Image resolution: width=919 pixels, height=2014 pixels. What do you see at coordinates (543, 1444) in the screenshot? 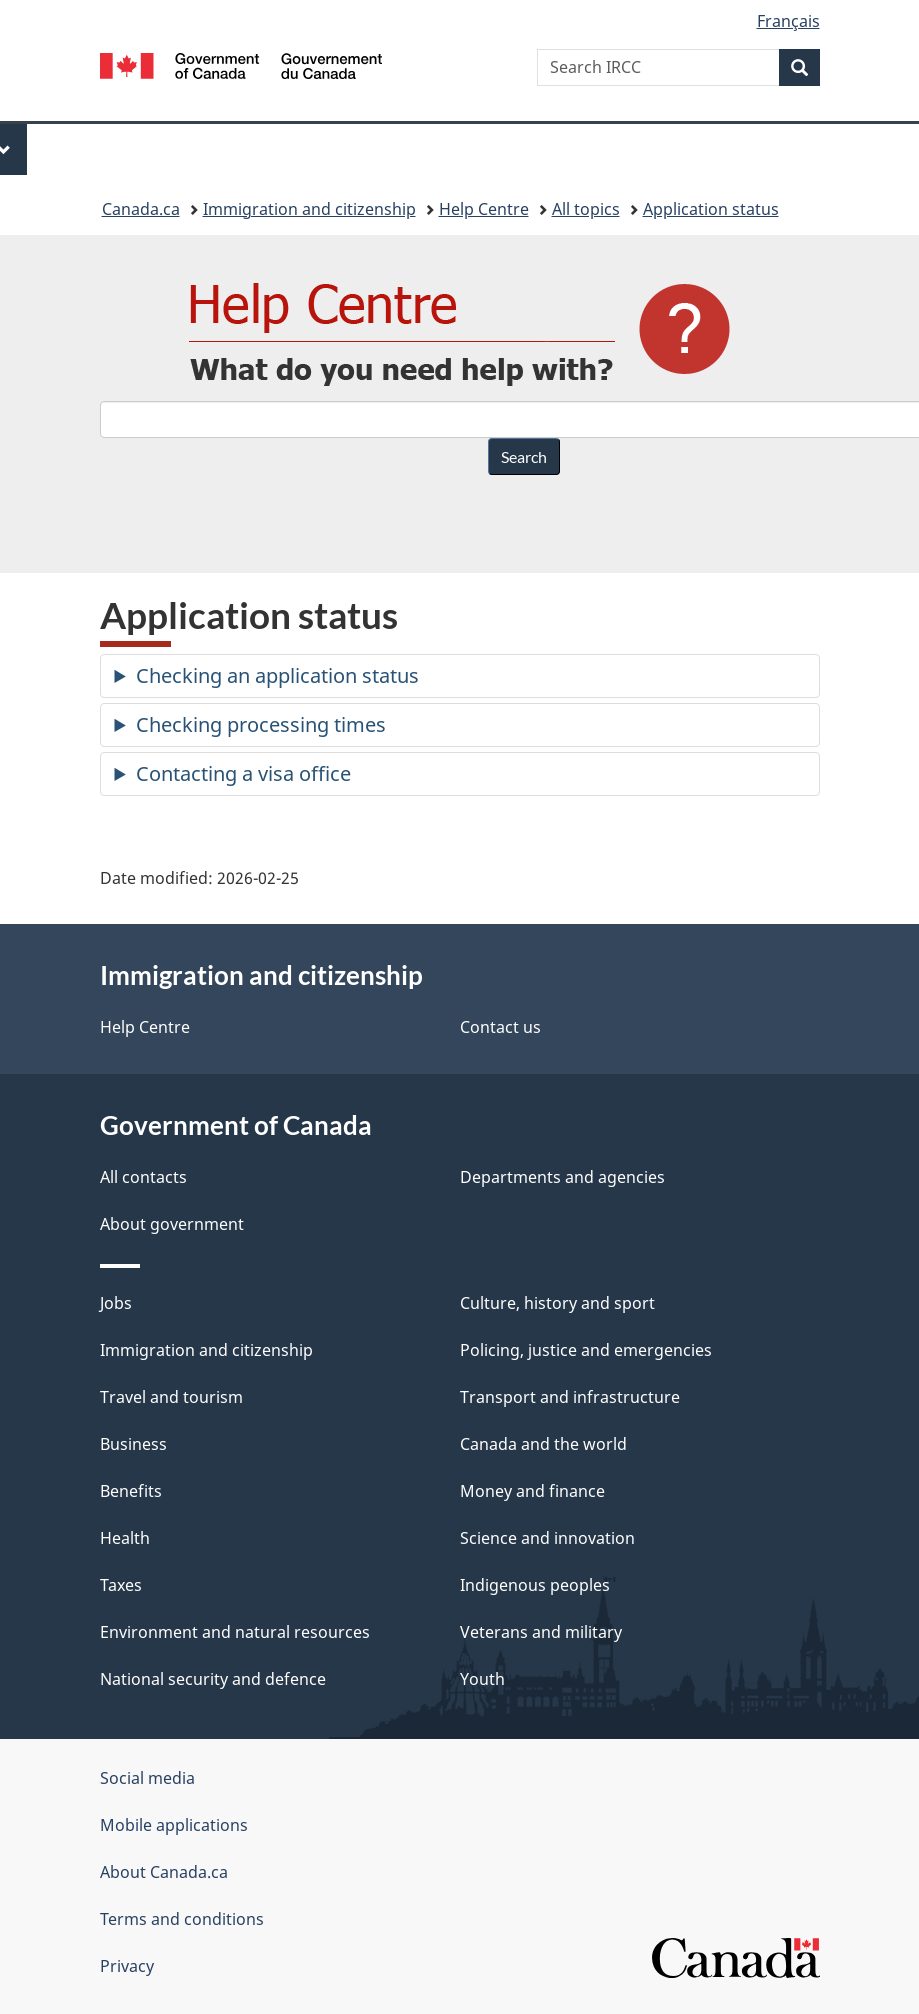
I see `Canada and the world` at bounding box center [543, 1444].